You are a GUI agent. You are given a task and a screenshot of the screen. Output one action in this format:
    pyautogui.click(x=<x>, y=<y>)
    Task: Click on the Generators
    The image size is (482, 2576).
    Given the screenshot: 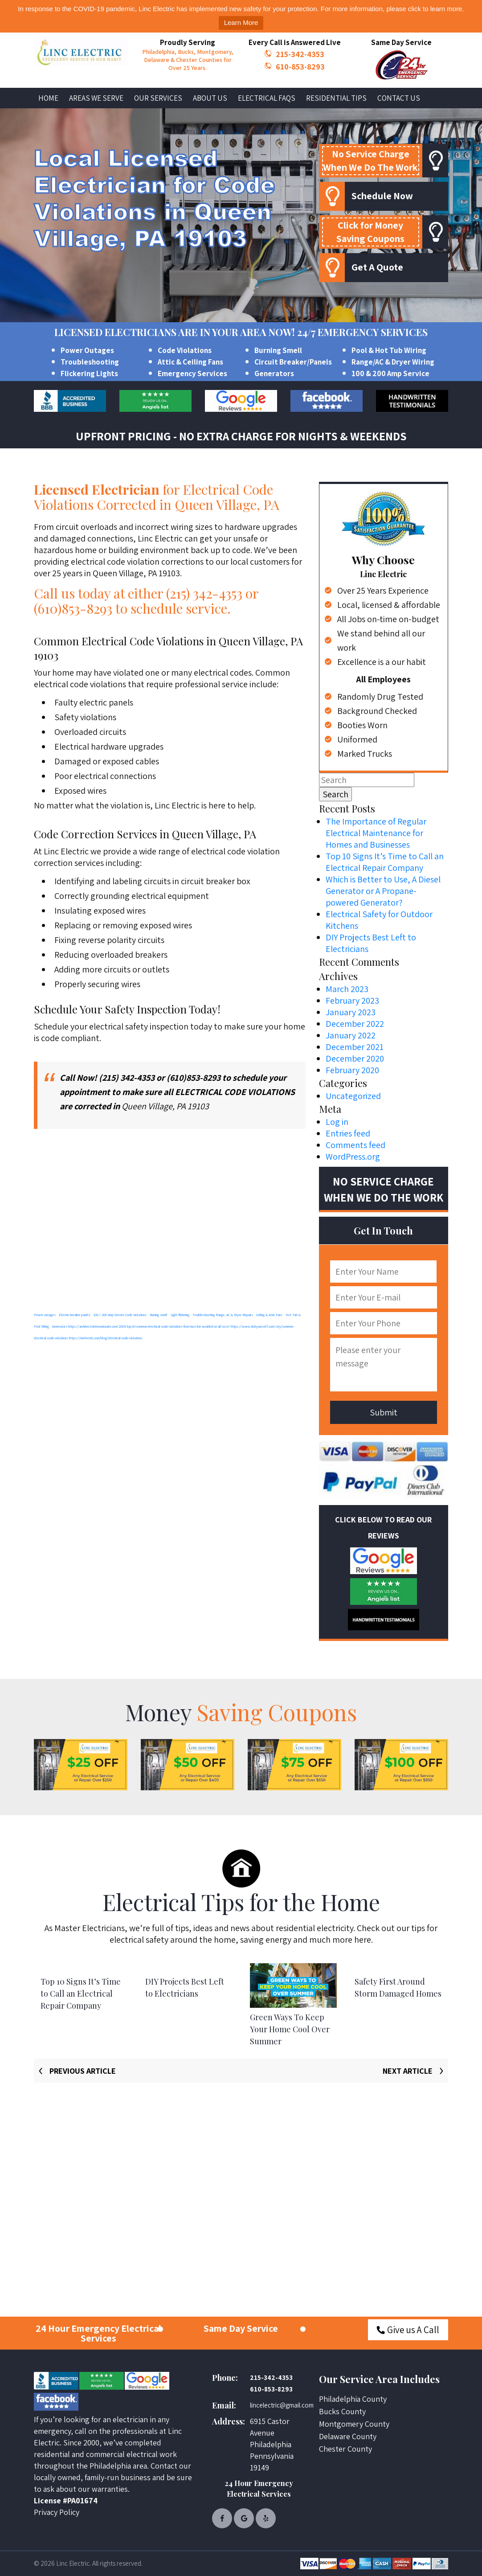 What is the action you would take?
    pyautogui.click(x=274, y=373)
    